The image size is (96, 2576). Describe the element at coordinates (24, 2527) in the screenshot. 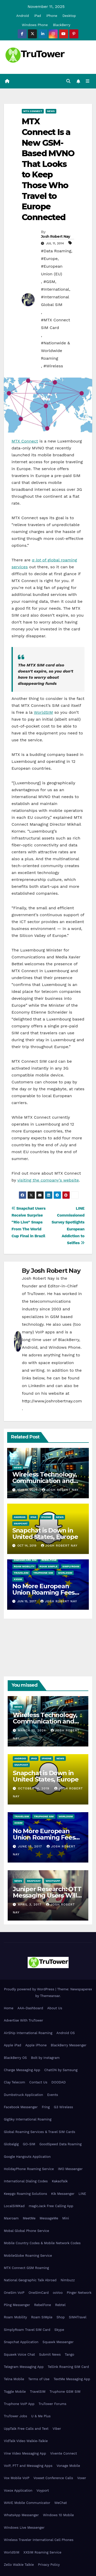

I see `Windows Live Messenger` at that location.